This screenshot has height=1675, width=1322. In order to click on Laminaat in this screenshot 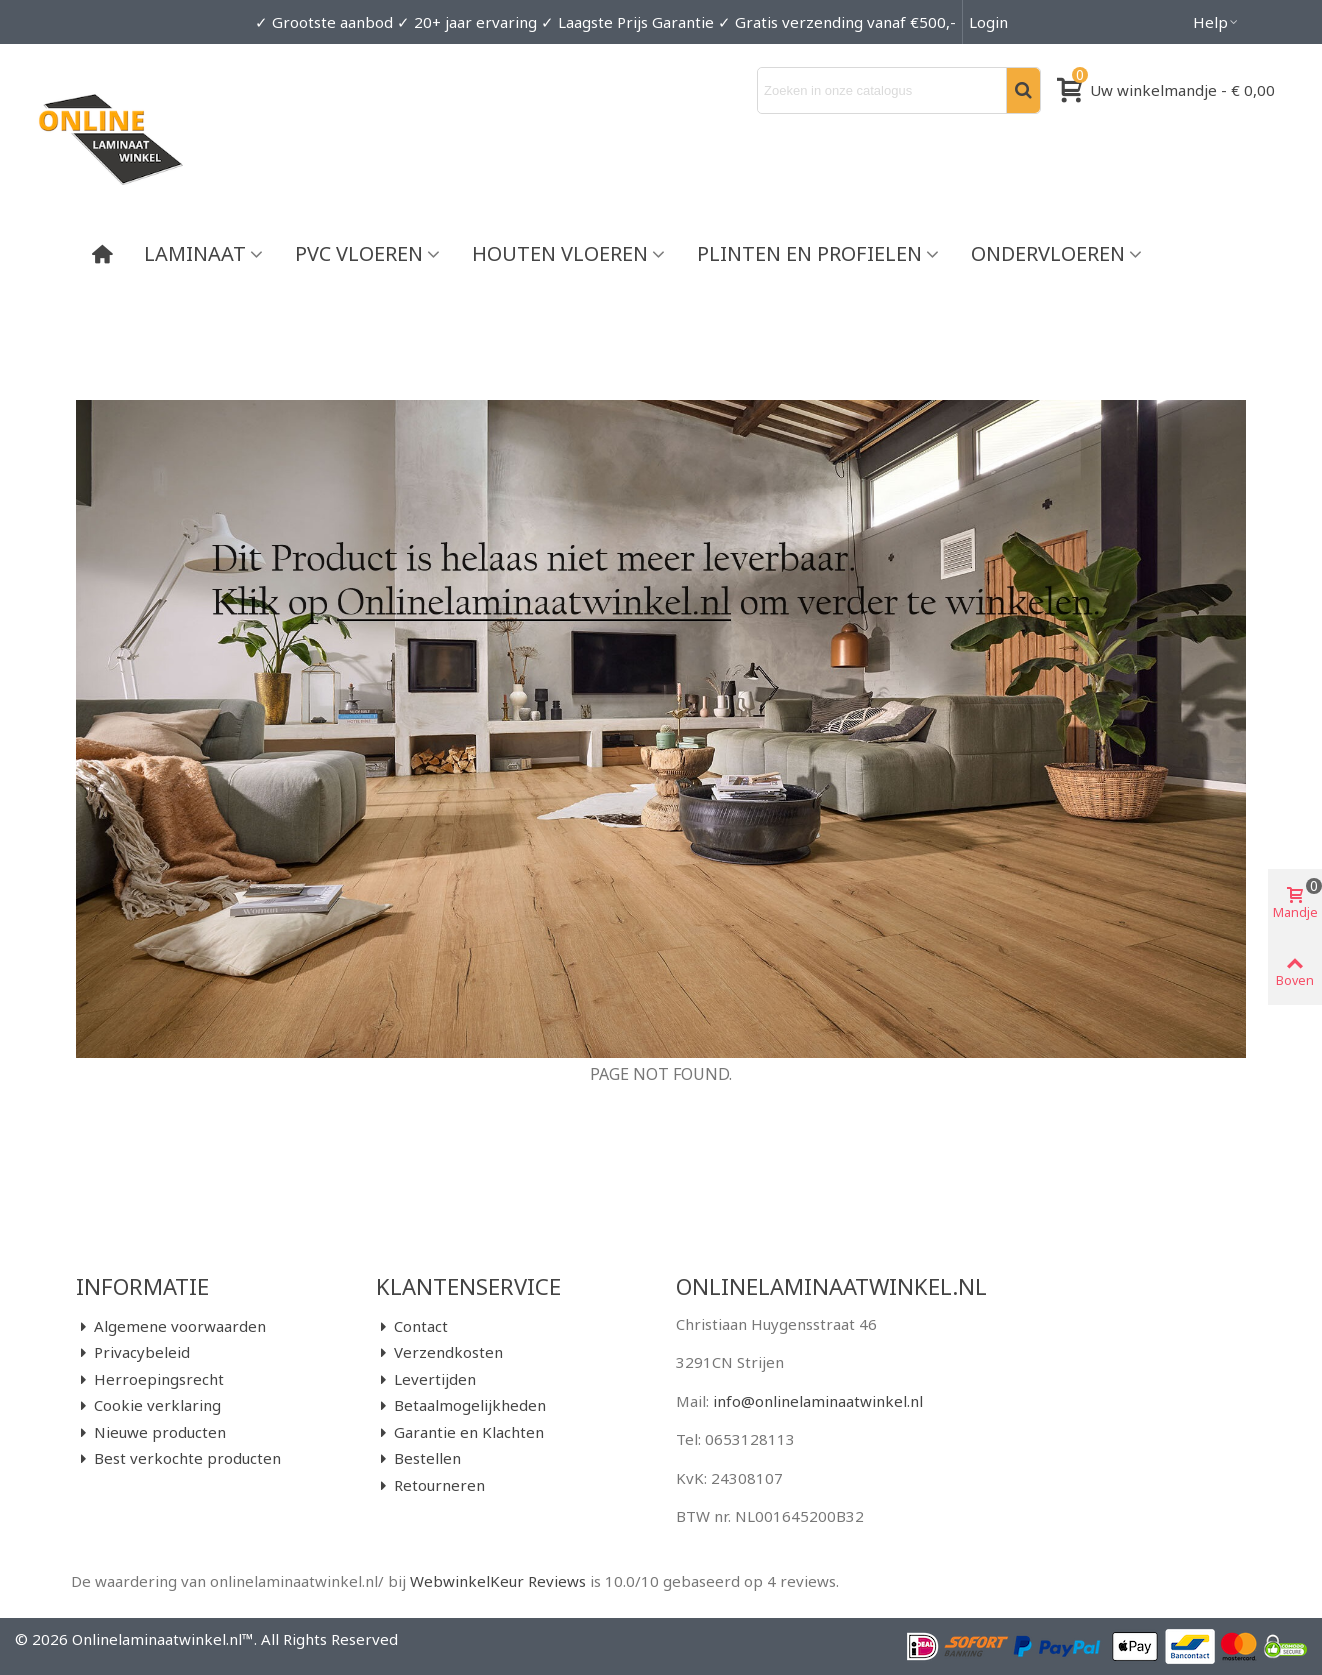, I will do `click(195, 253)`.